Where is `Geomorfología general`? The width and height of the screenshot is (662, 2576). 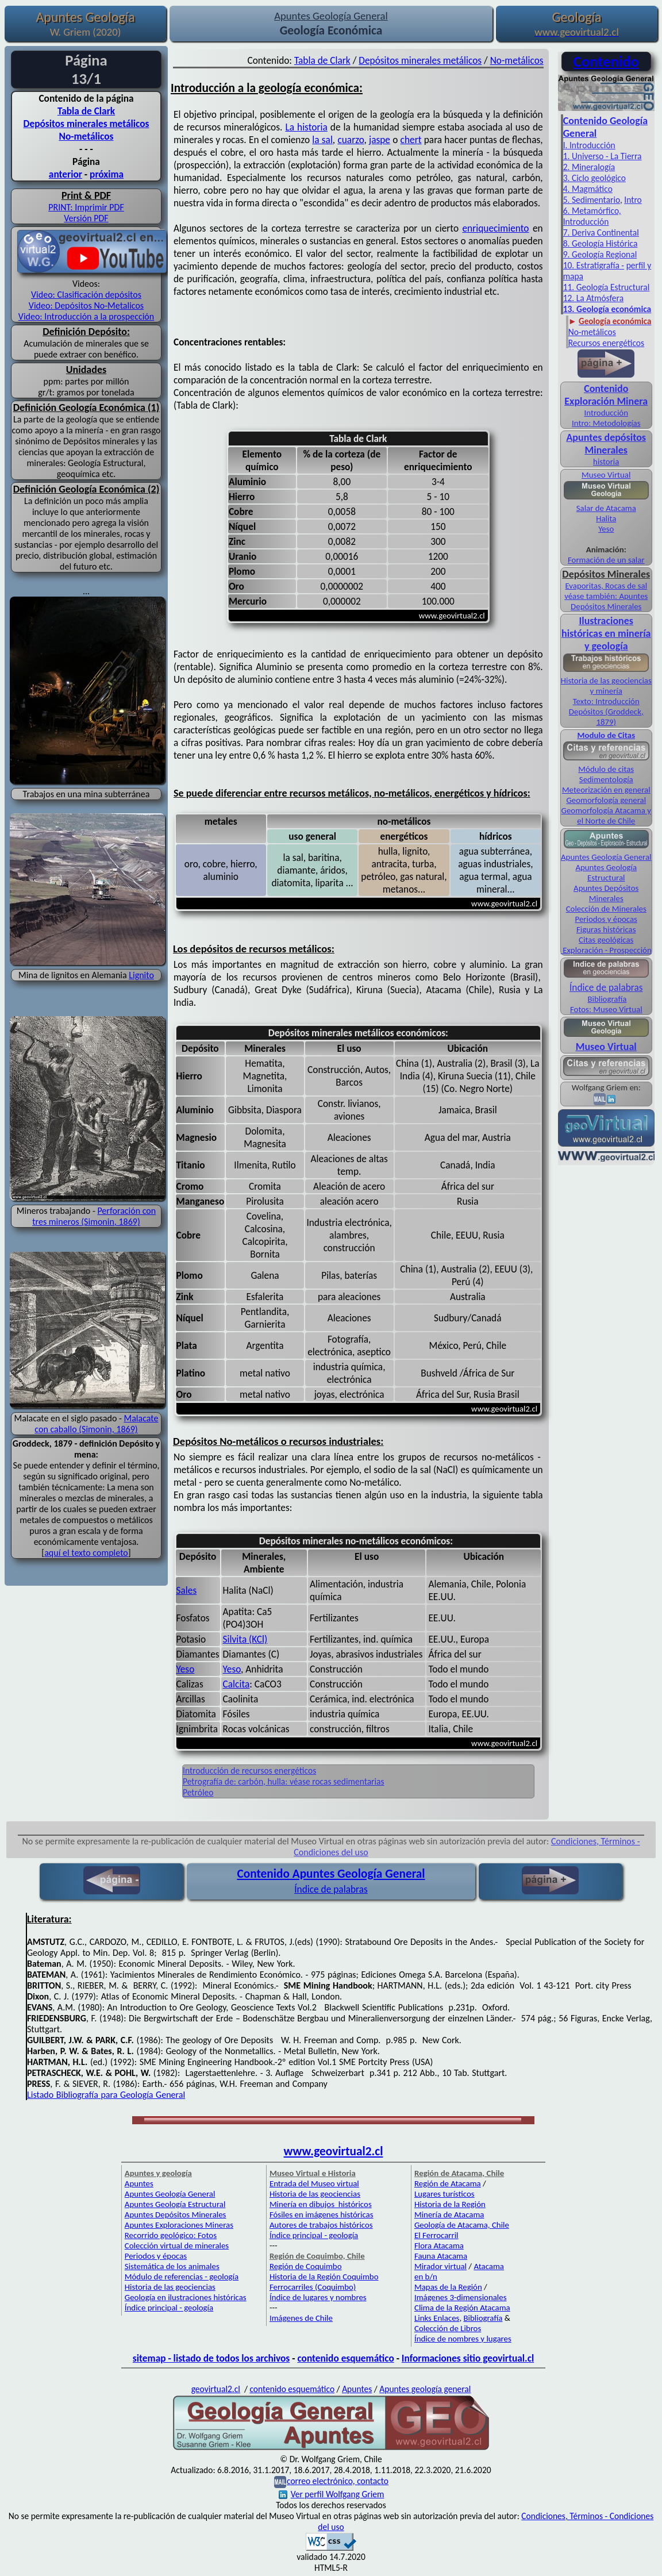
Geomorfología general is located at coordinates (606, 800).